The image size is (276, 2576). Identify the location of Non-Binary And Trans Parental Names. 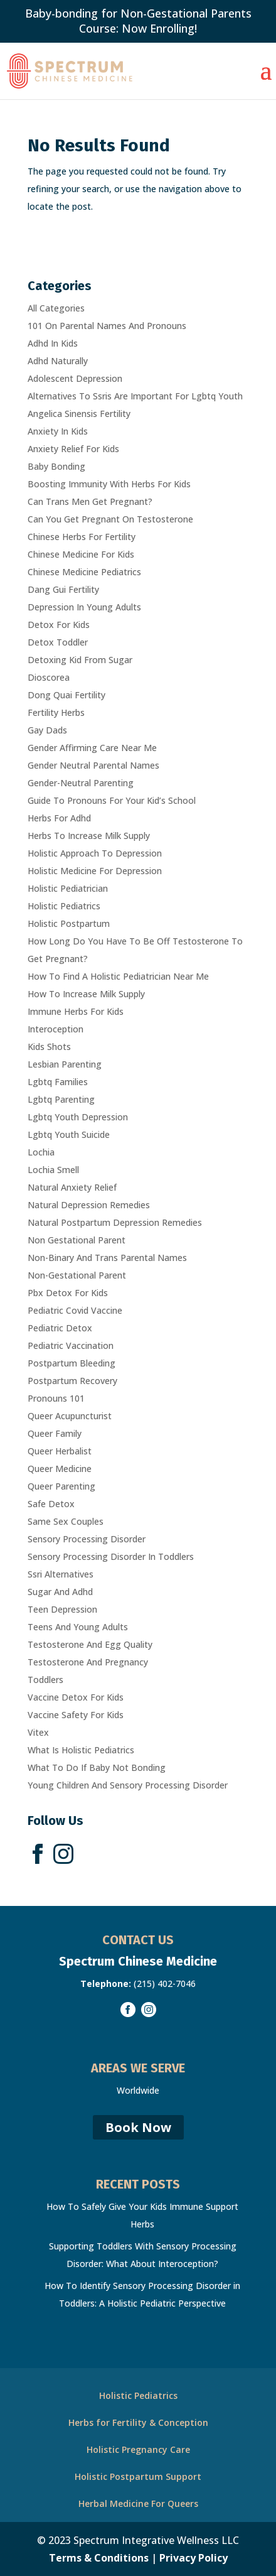
(107, 1258).